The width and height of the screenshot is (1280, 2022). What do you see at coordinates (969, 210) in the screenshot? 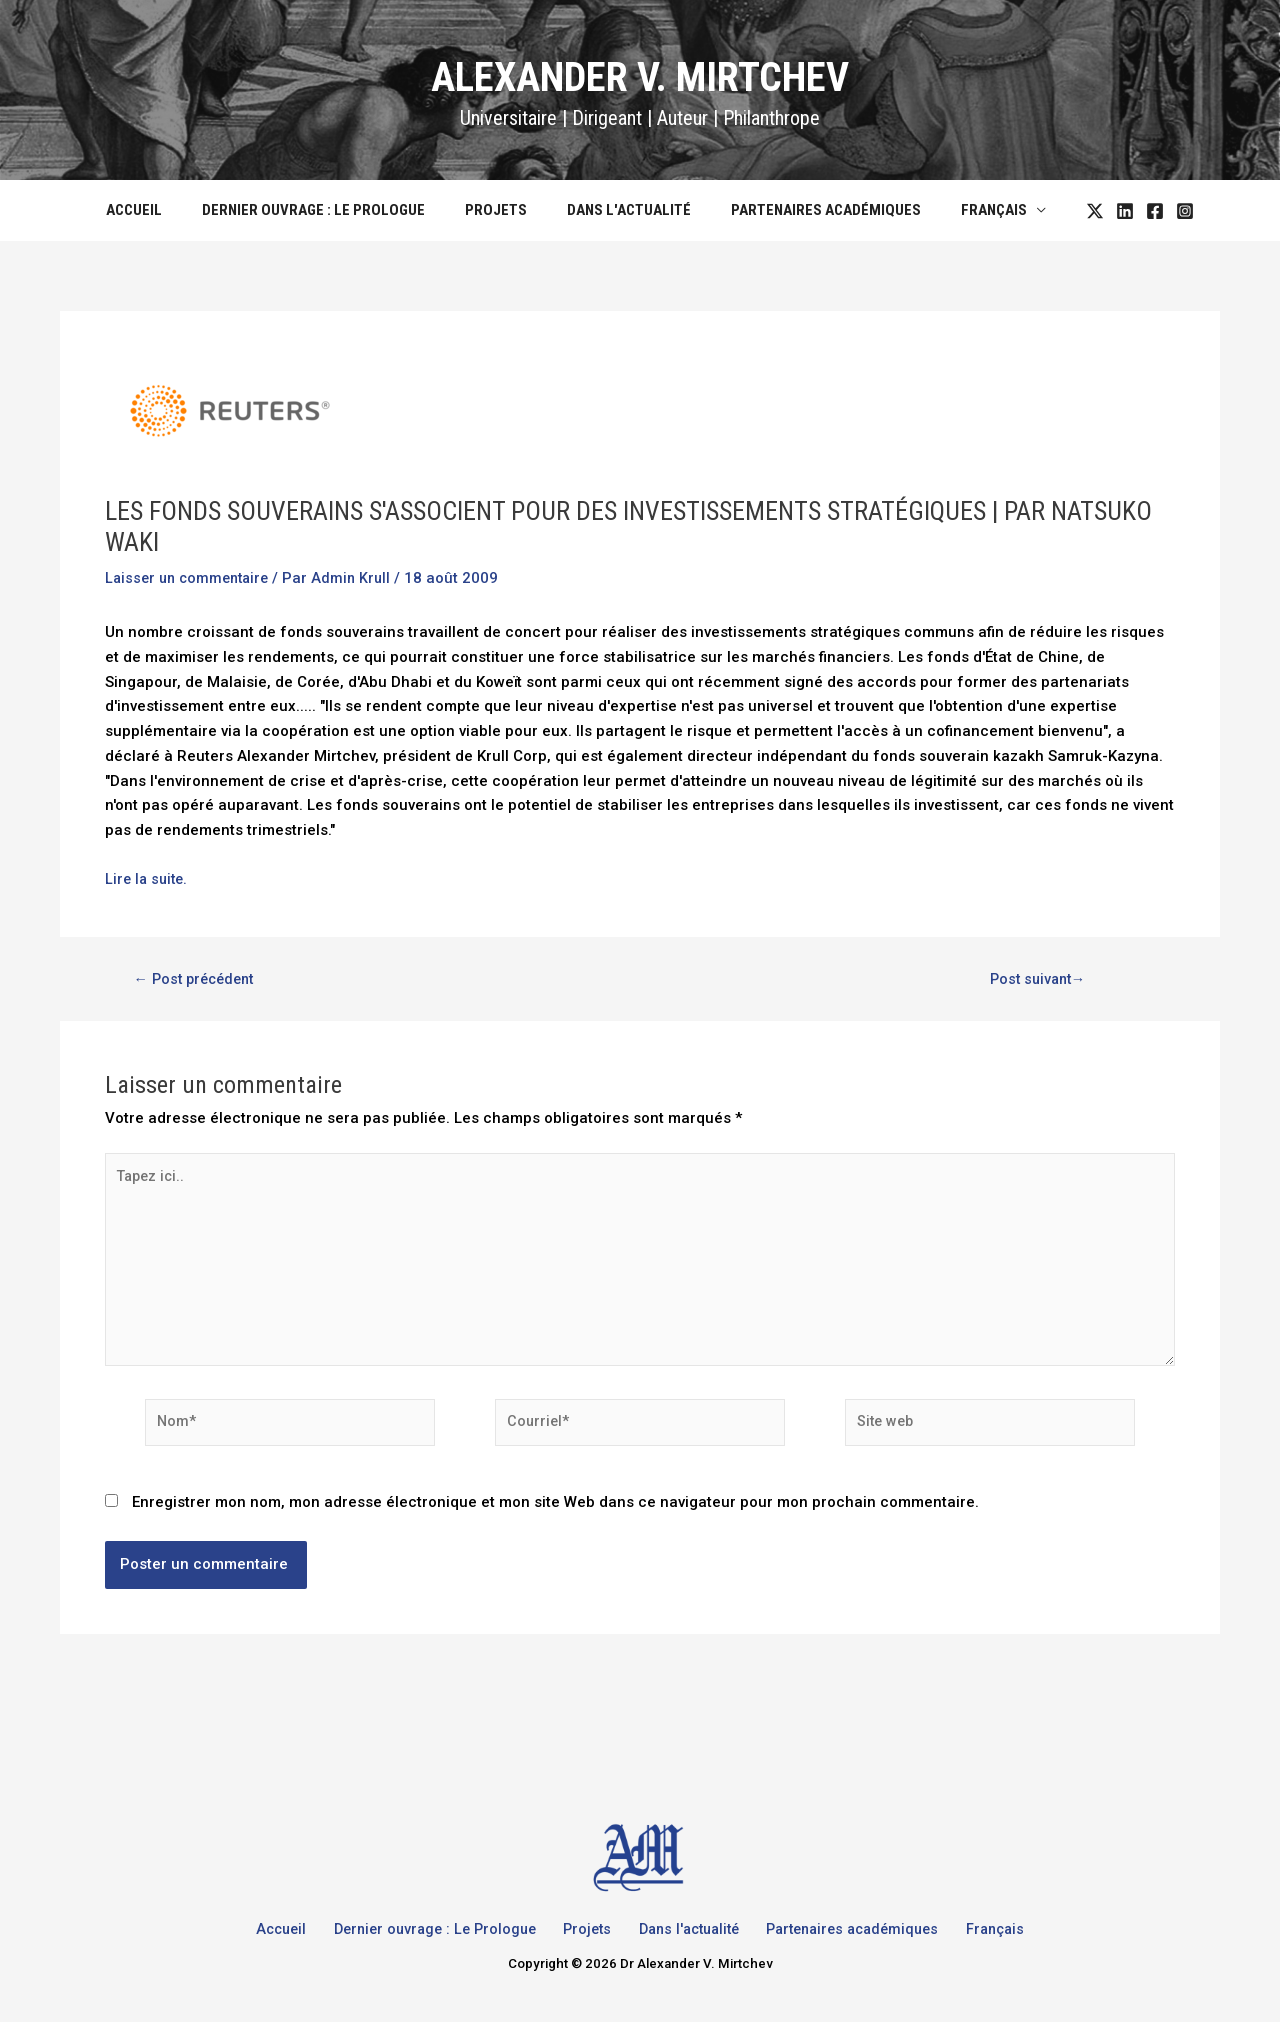
I see `Français` at bounding box center [969, 210].